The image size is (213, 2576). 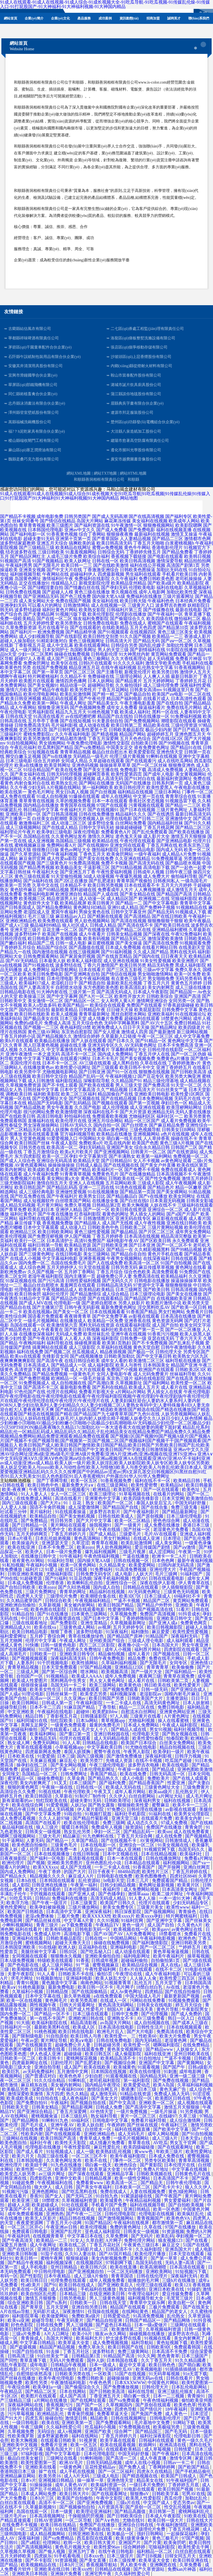 I want to click on 成人三级在线播放, so click(x=193, y=987).